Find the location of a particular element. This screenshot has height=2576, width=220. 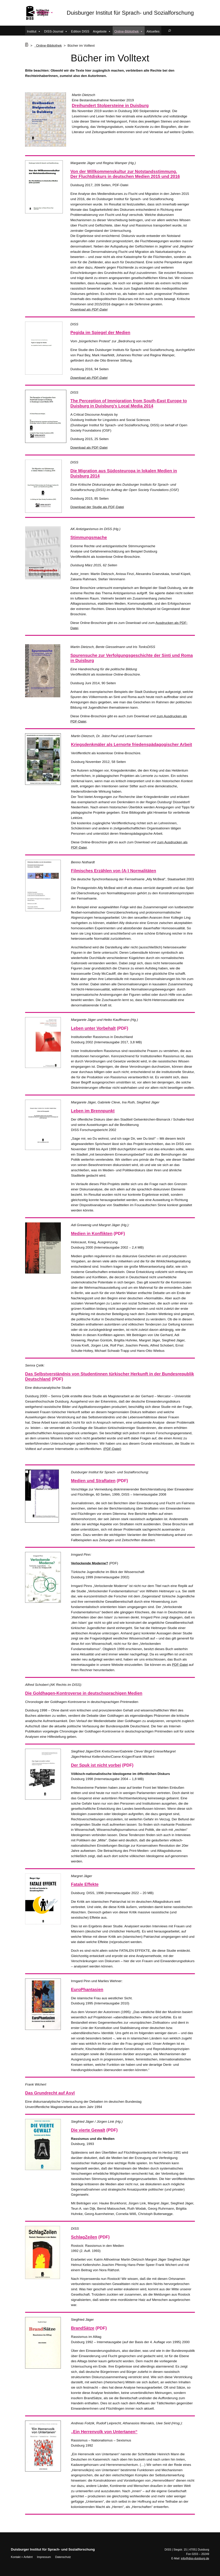

Der Fluchtdiskurs in deutschen Medien 2015 und 2016 is located at coordinates (125, 176).